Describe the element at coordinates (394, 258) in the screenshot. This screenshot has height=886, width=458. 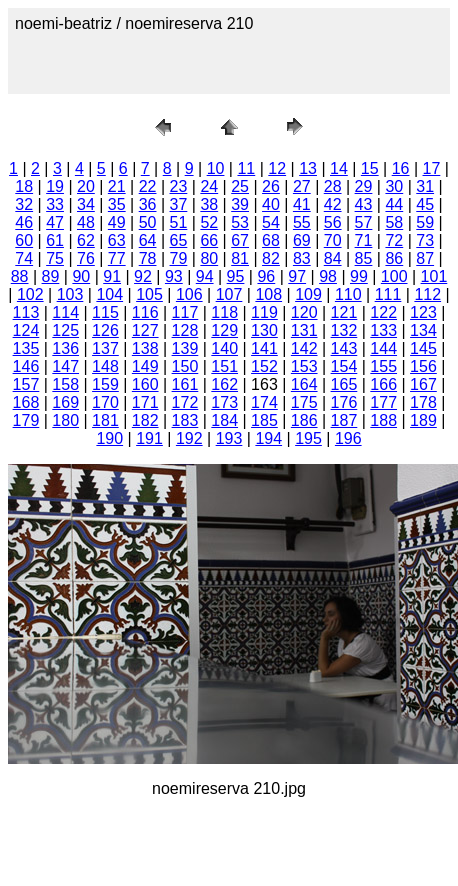
I see `86` at that location.